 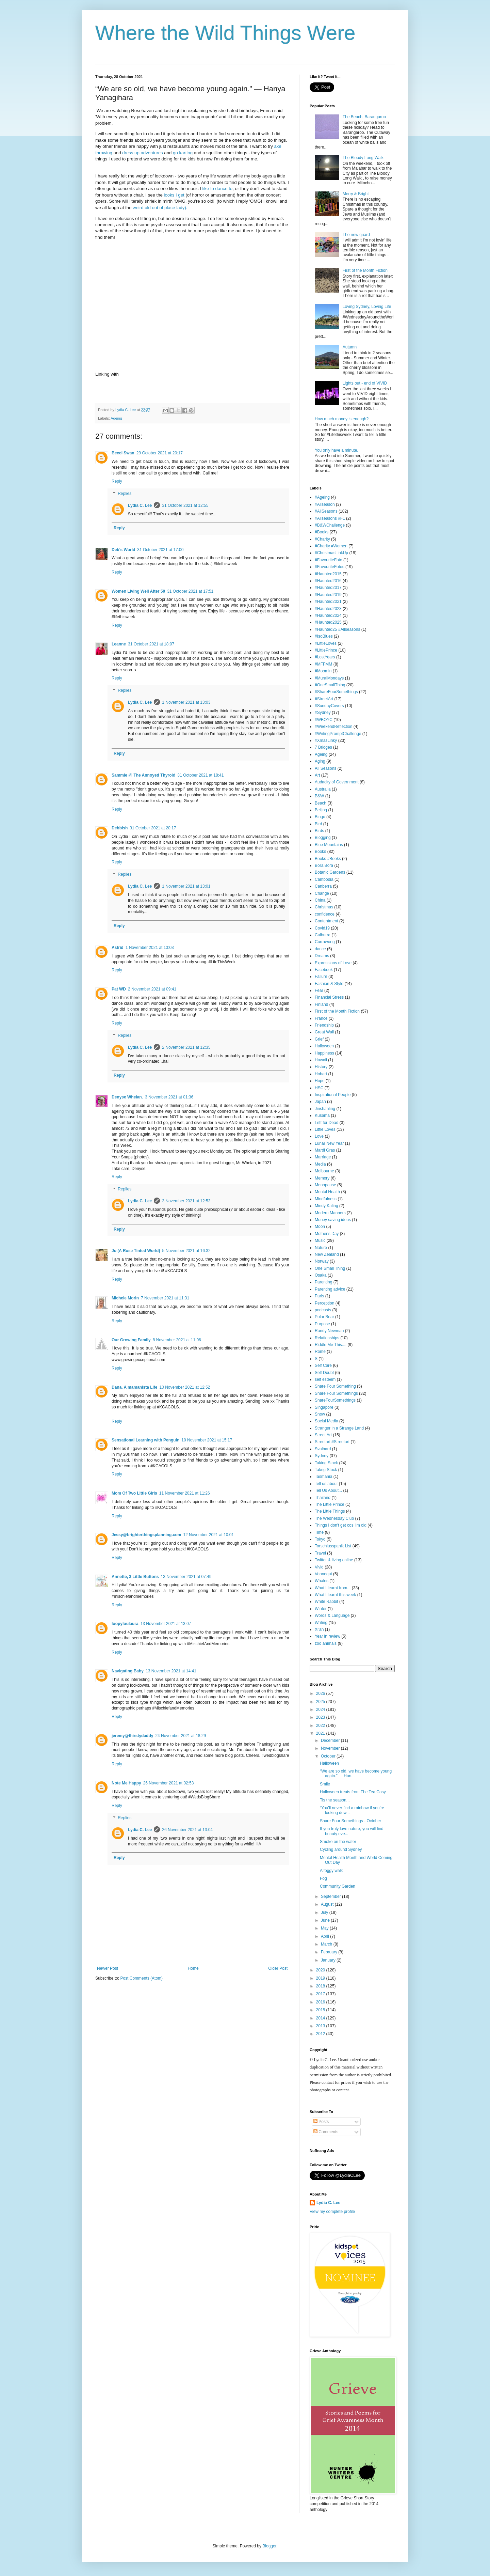 What do you see at coordinates (319, 1296) in the screenshot?
I see `Paris` at bounding box center [319, 1296].